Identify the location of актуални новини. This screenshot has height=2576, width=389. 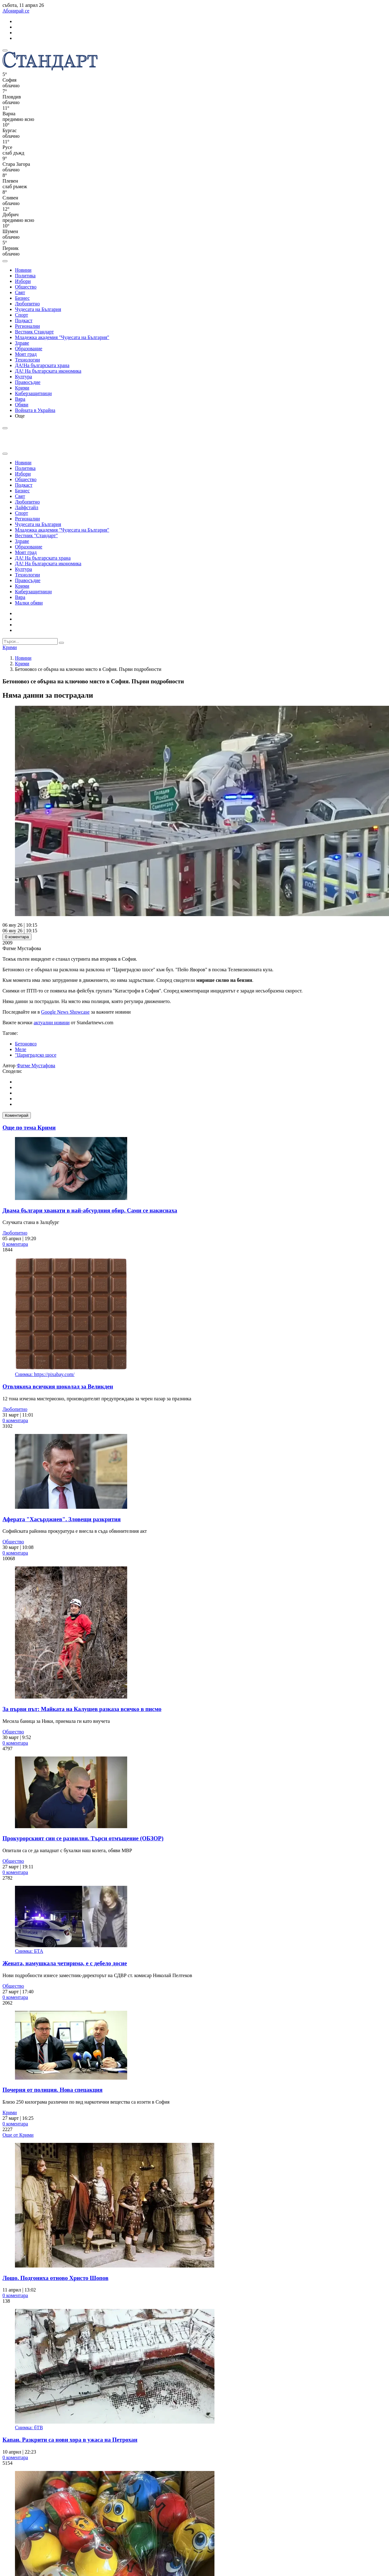
(52, 1022).